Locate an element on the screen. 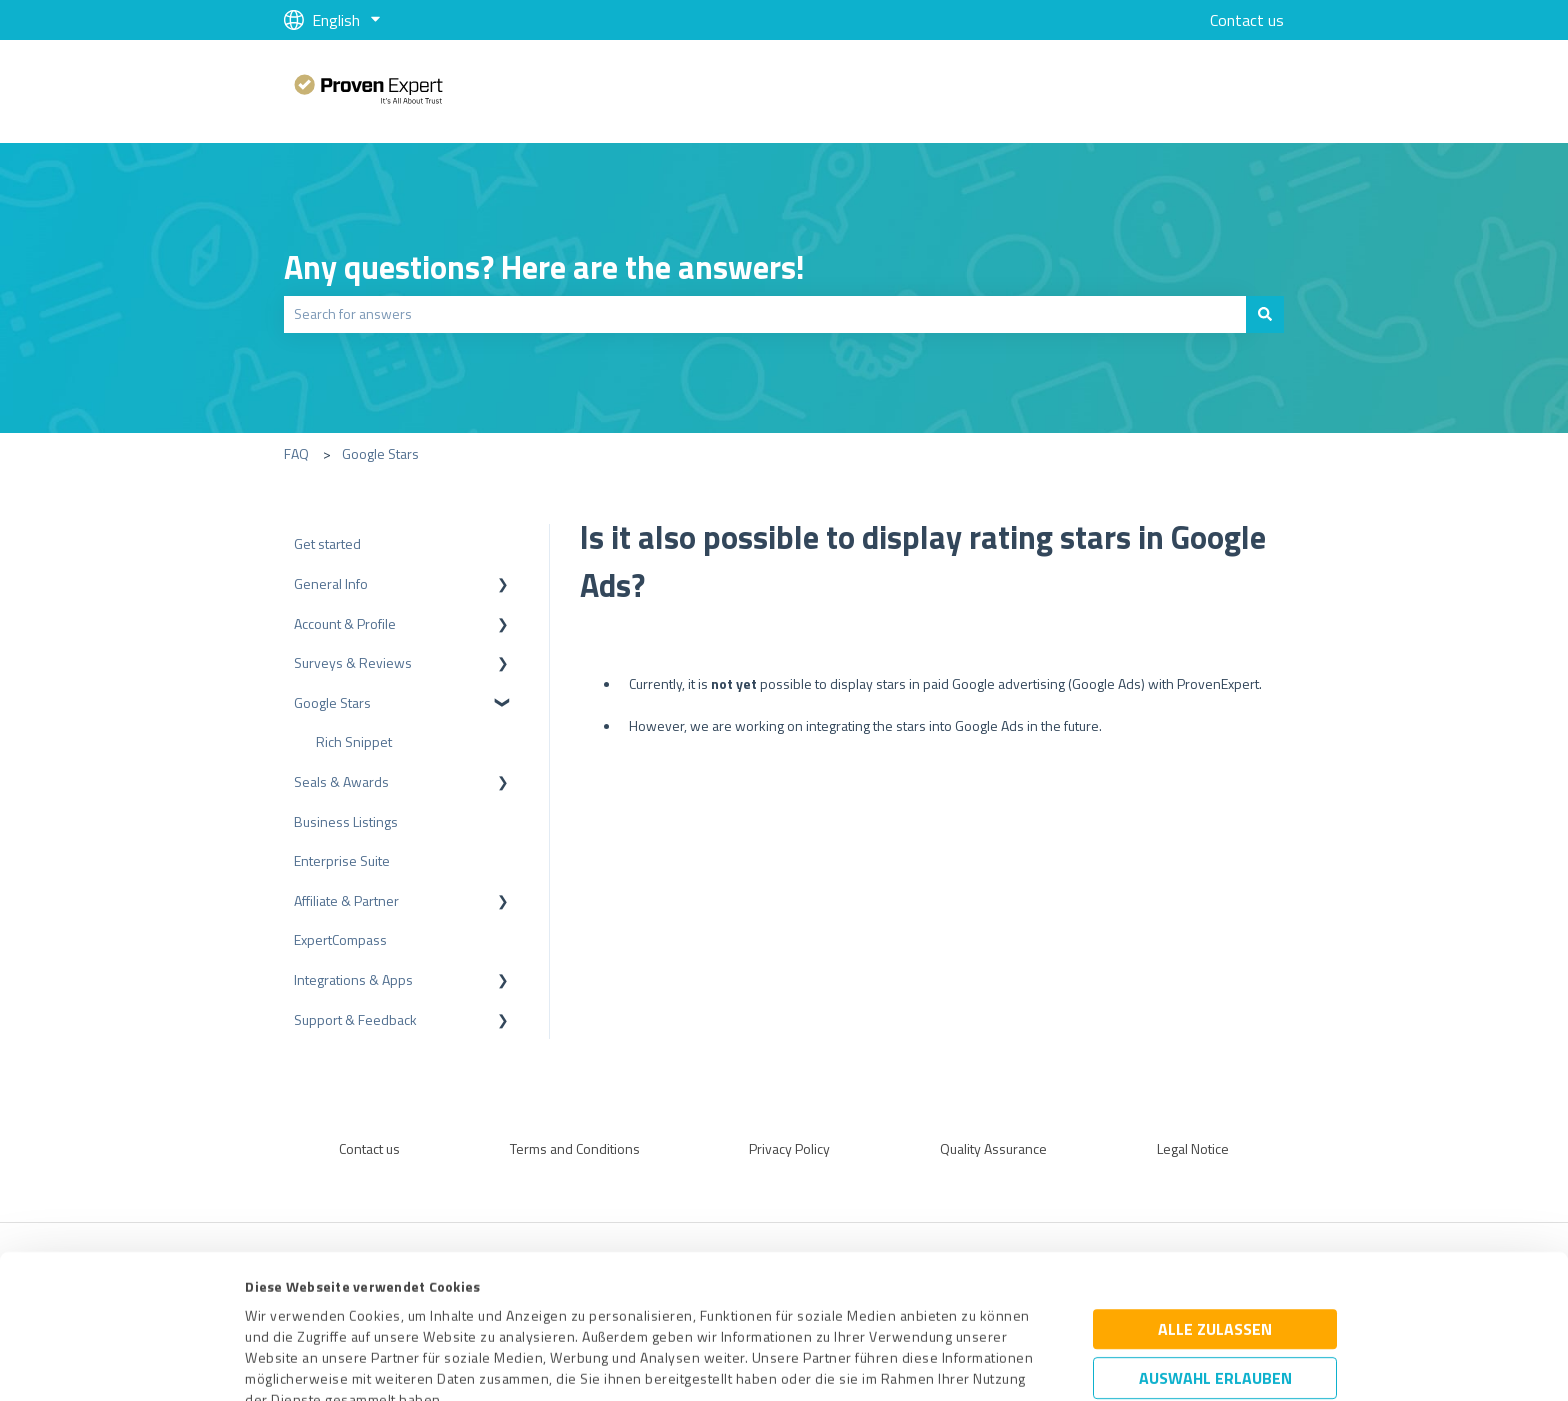 This screenshot has height=1401, width=1568. Ablehnen is located at coordinates (1215, 1306).